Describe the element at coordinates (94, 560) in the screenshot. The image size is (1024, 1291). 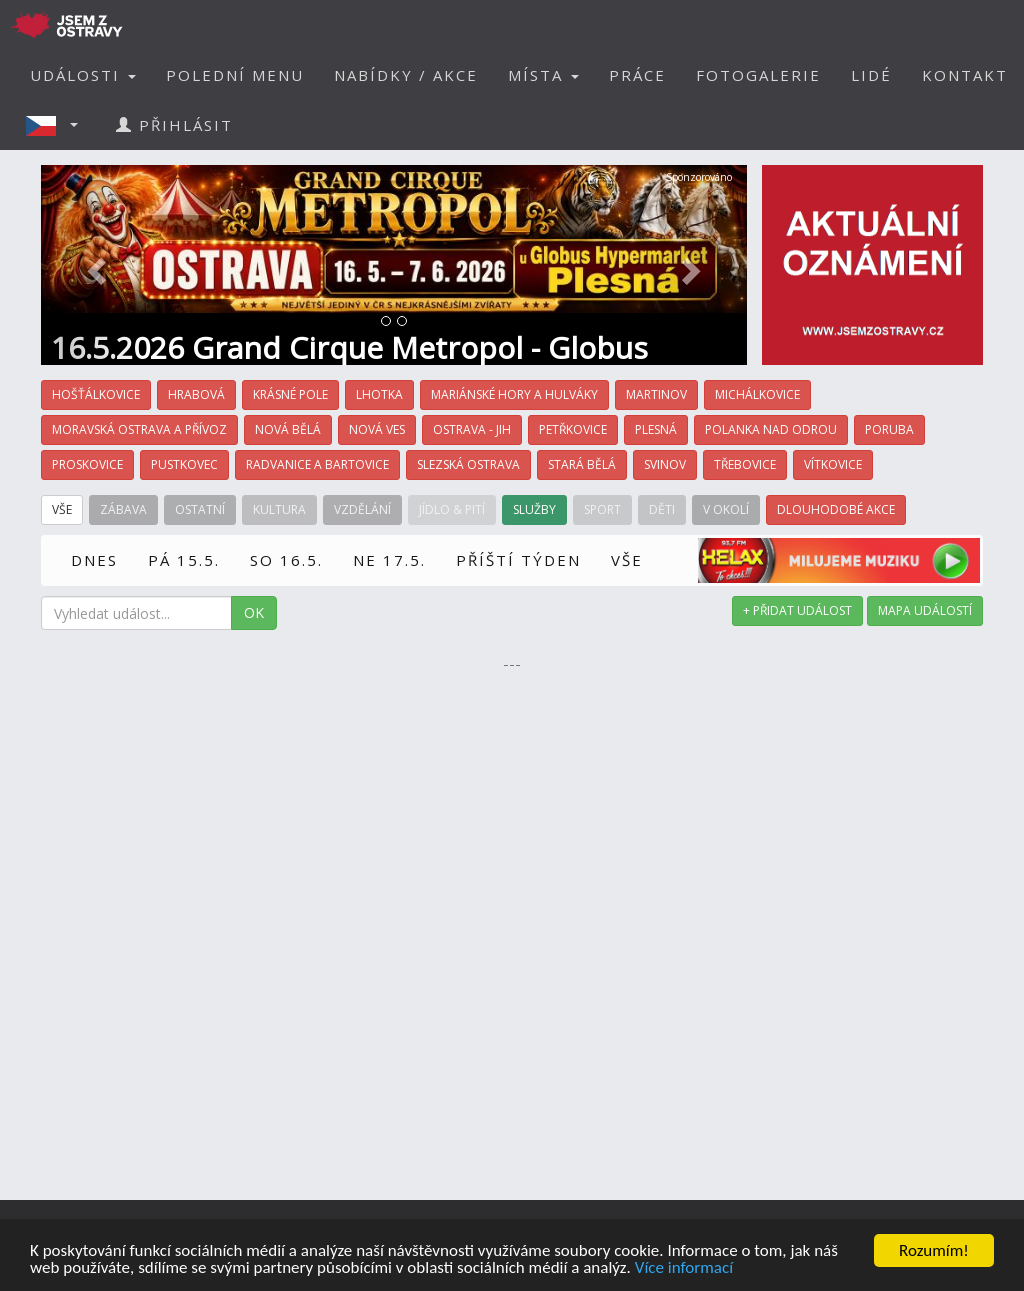
I see `DNES` at that location.